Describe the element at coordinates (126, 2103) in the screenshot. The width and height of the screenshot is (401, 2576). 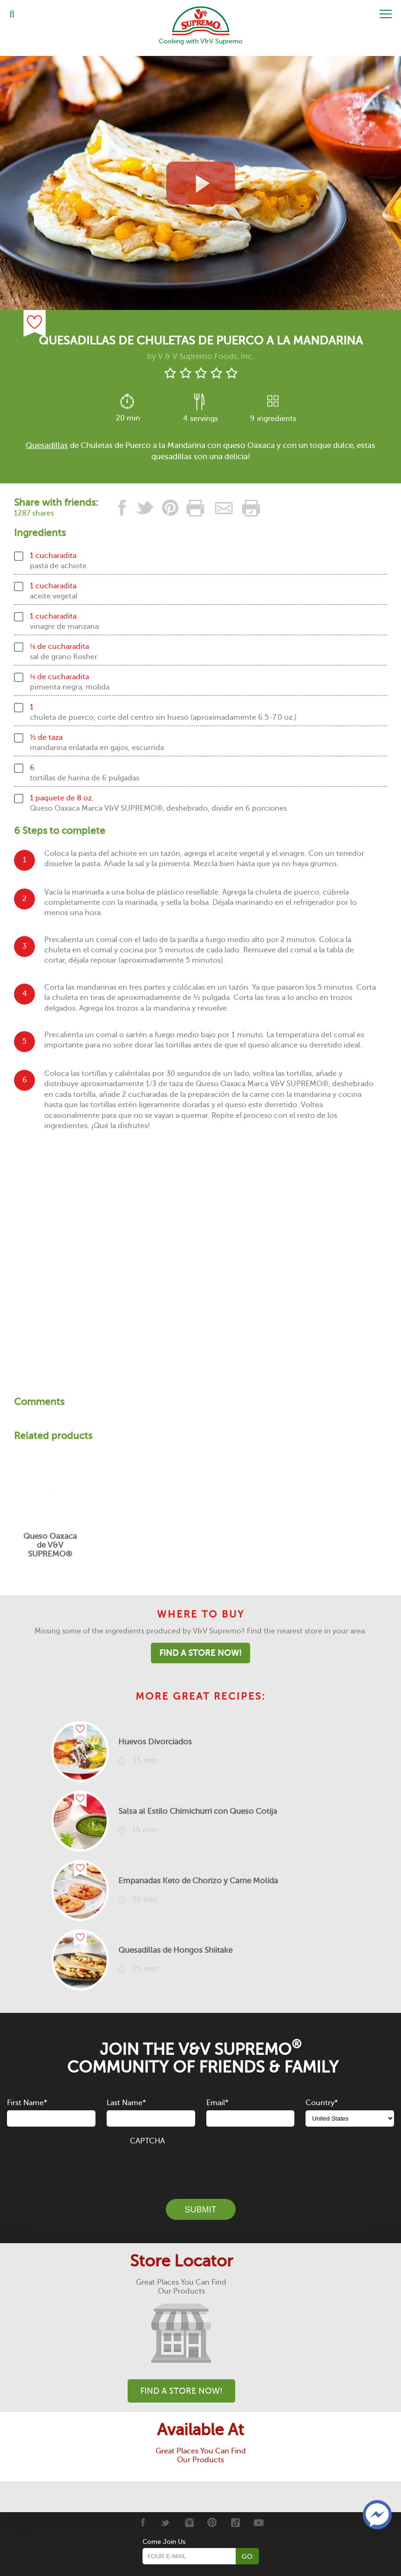
I see `Last Name` at that location.